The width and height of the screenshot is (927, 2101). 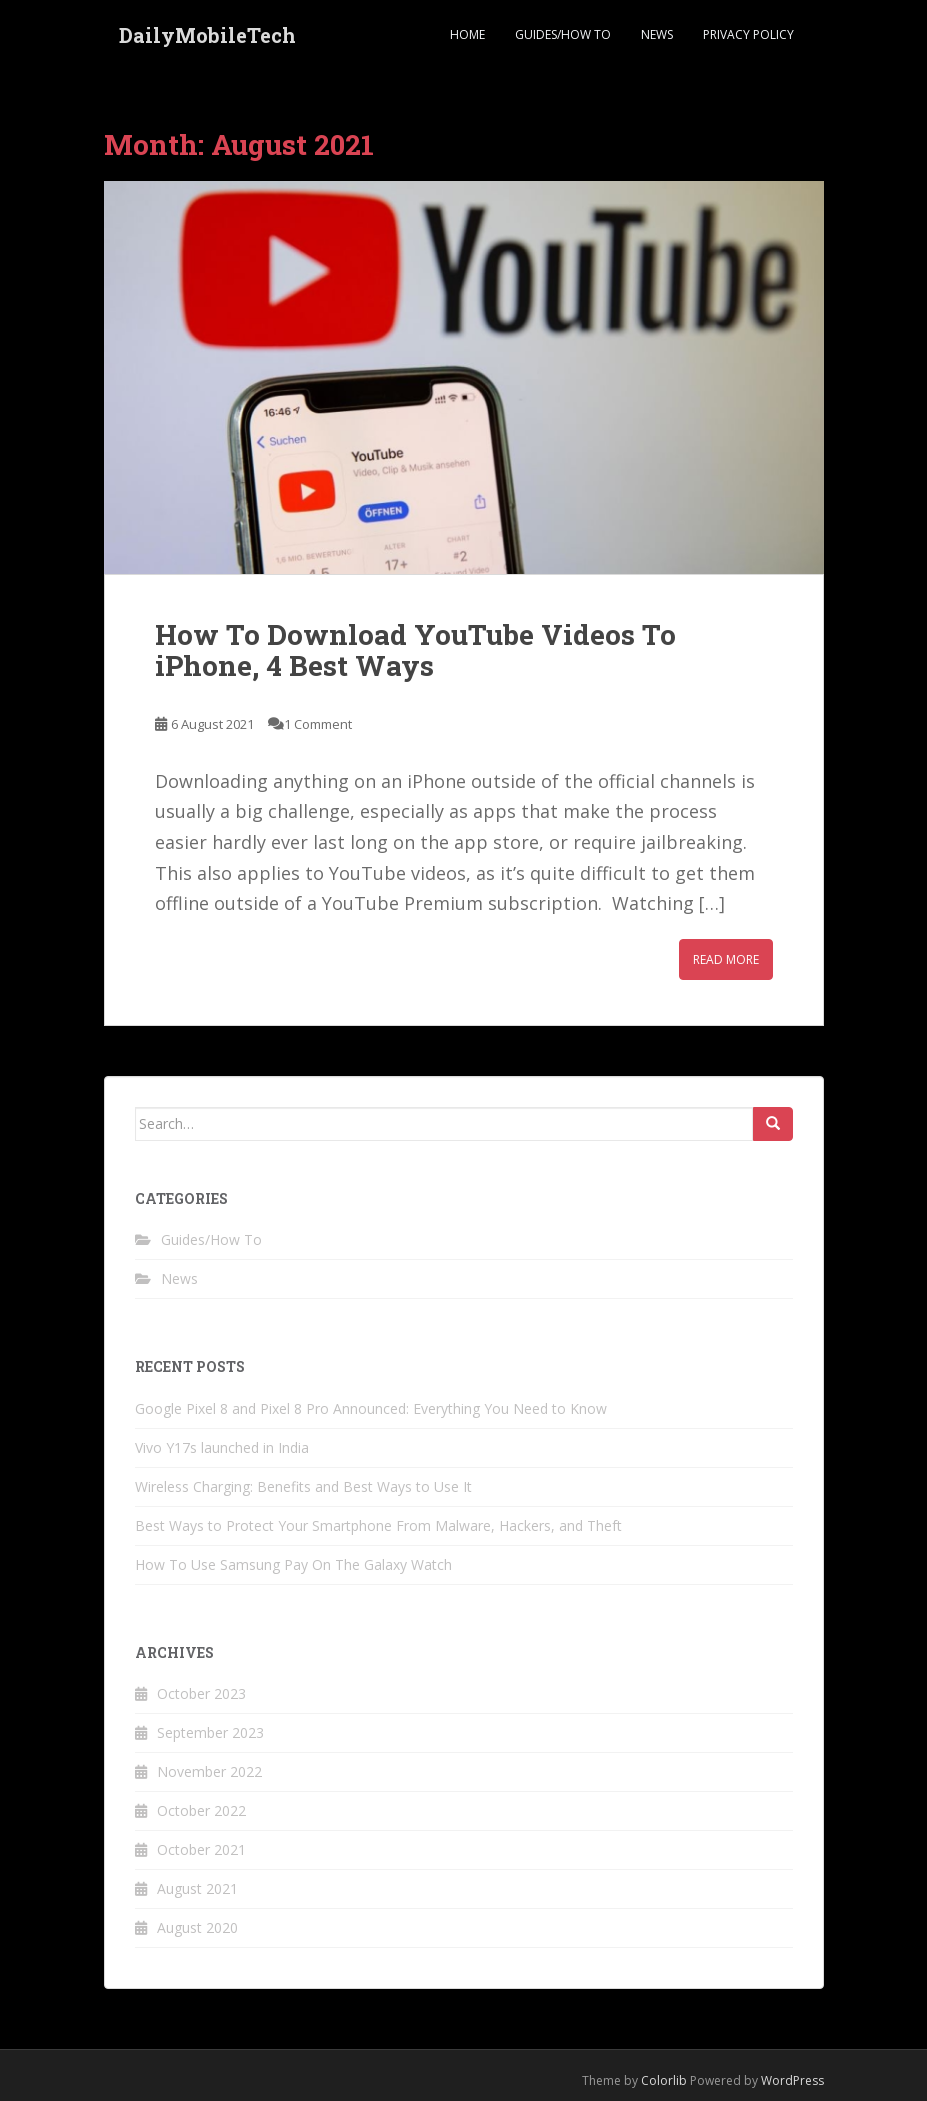 What do you see at coordinates (748, 34) in the screenshot?
I see `Privacy Policy` at bounding box center [748, 34].